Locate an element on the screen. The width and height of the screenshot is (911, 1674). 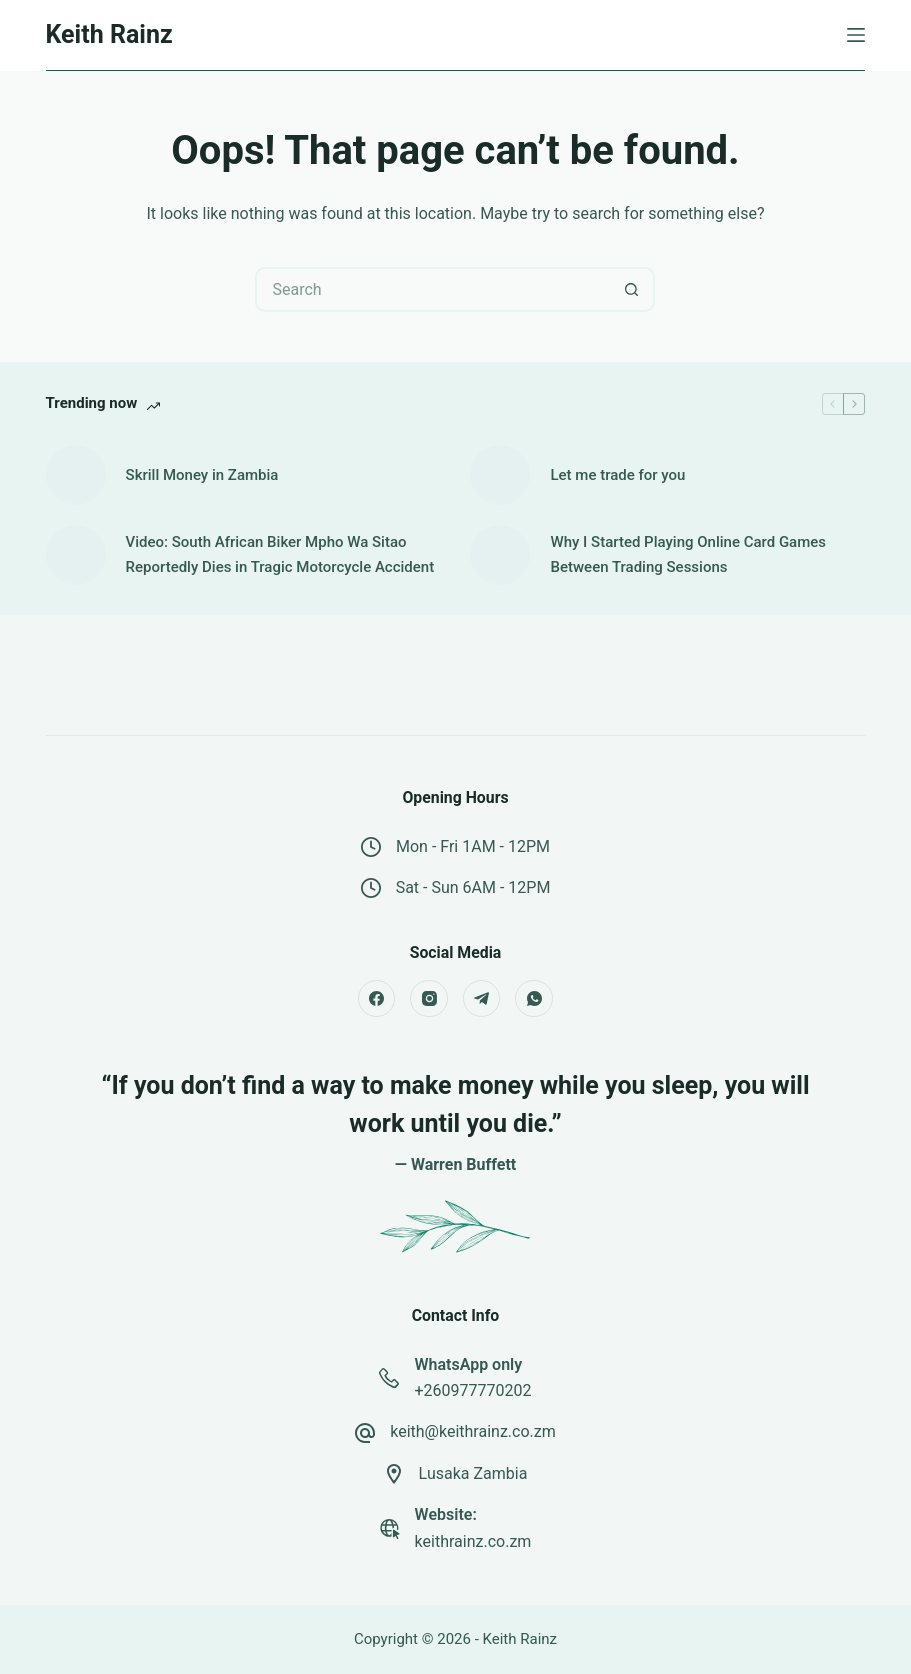
Skrill Money in Zambia is located at coordinates (202, 475).